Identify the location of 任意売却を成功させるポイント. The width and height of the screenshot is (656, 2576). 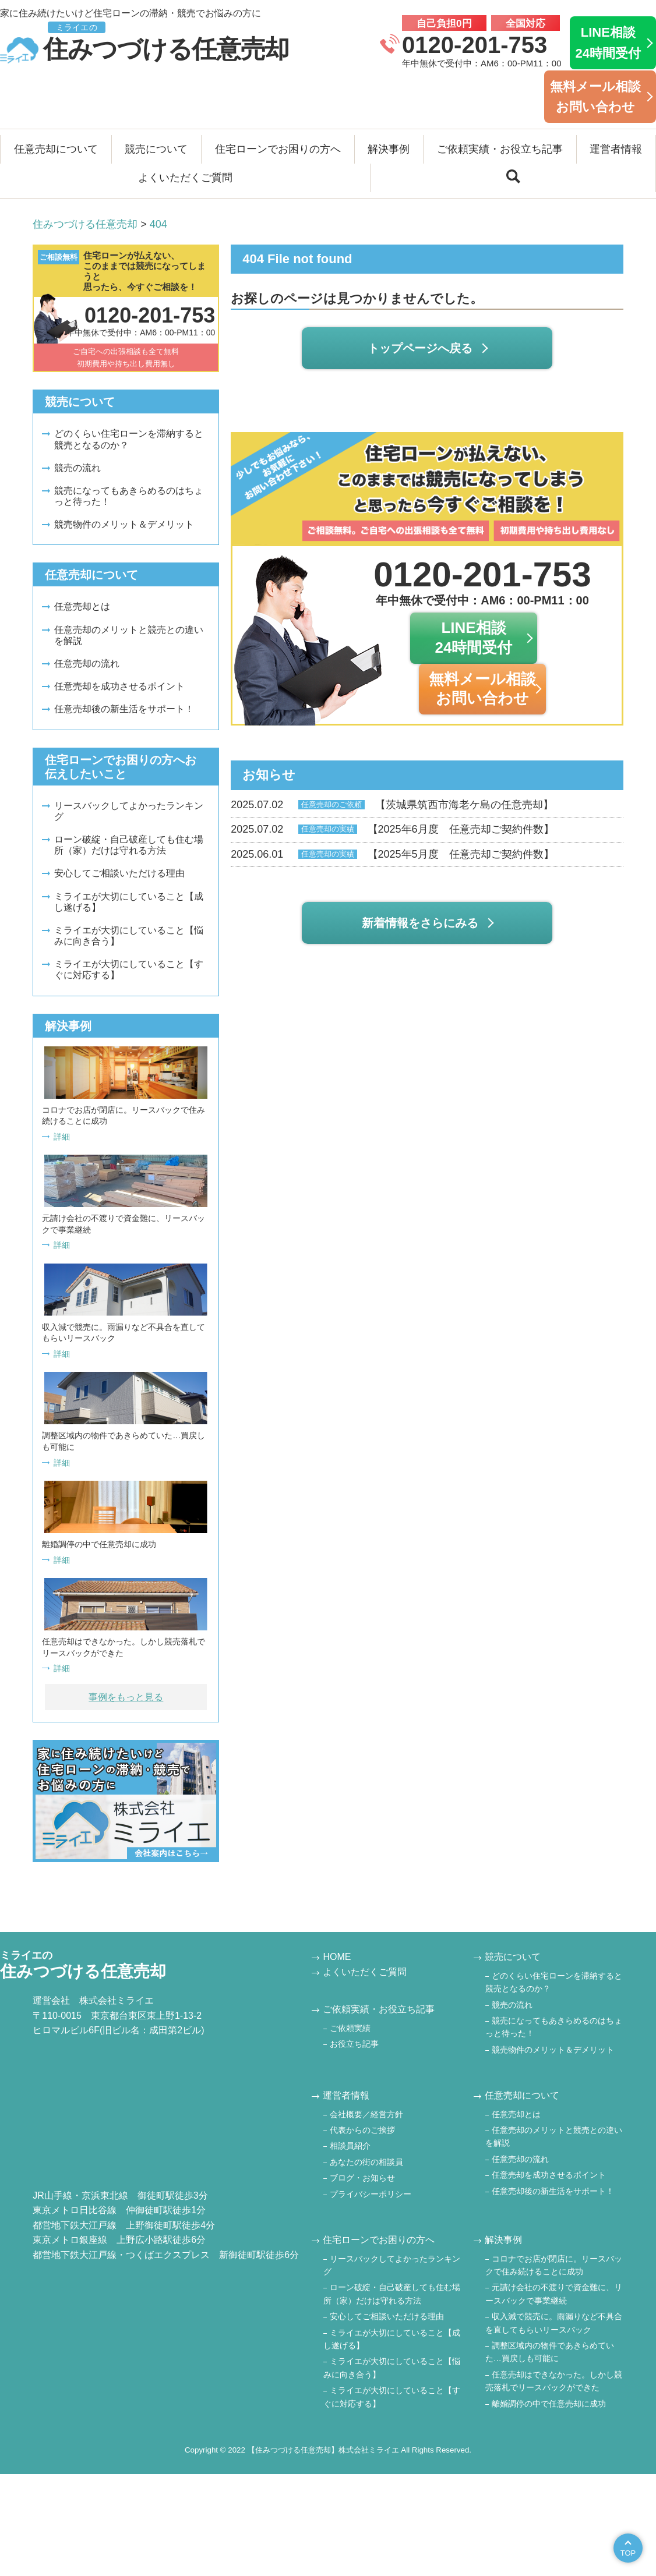
(119, 686).